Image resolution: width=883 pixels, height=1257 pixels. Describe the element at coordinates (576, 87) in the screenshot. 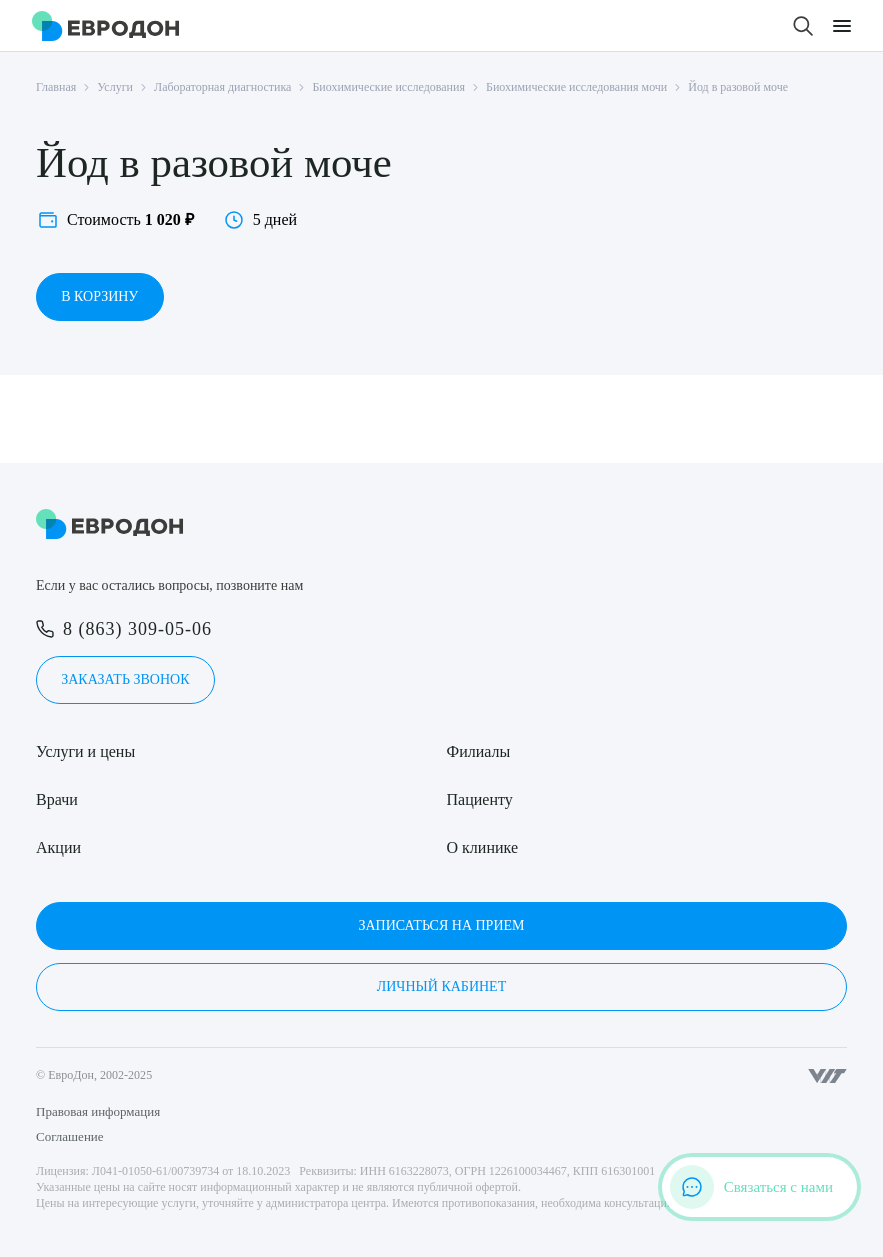

I see `Биохимические исследования мочи` at that location.